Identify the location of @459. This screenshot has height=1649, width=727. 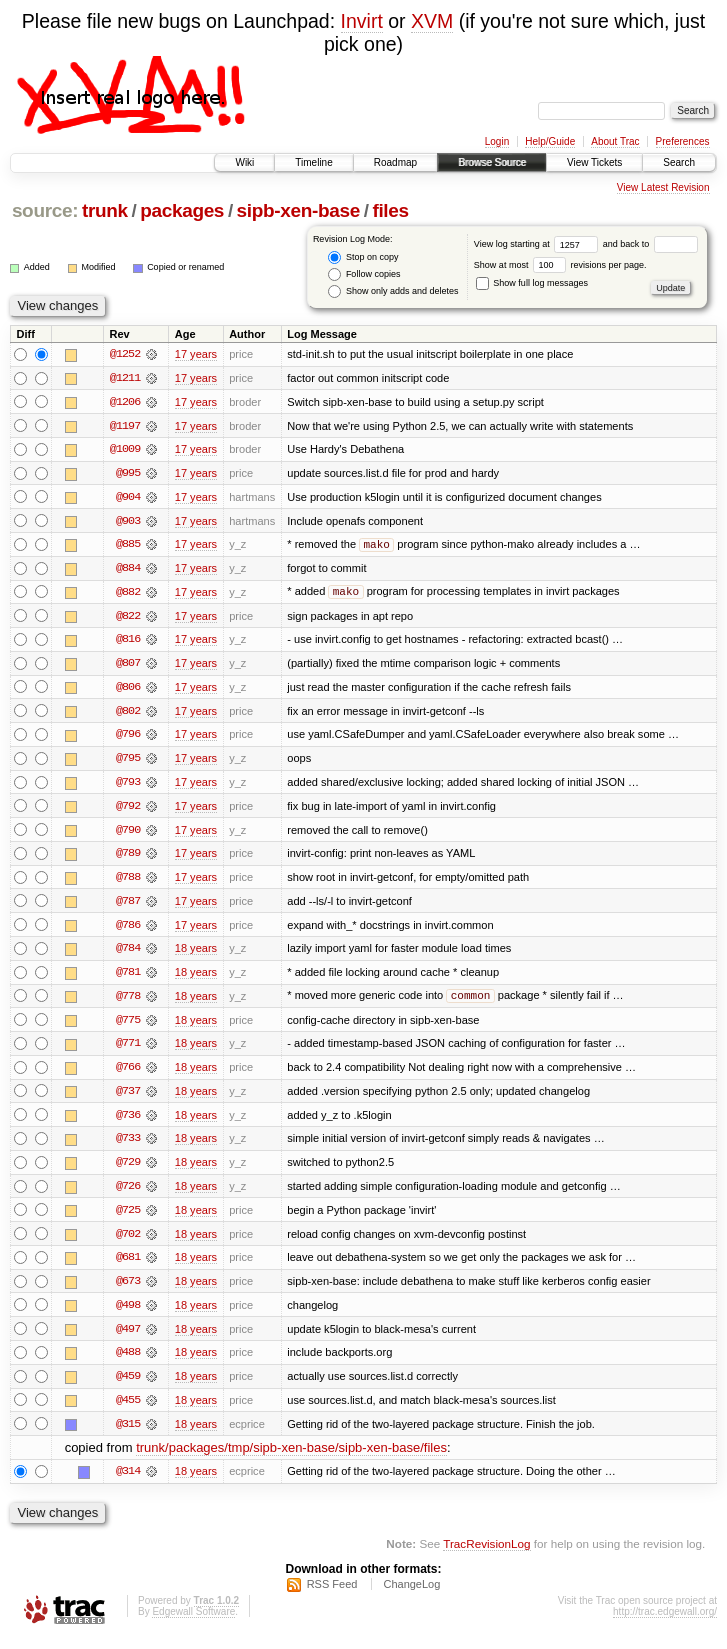
(128, 1386).